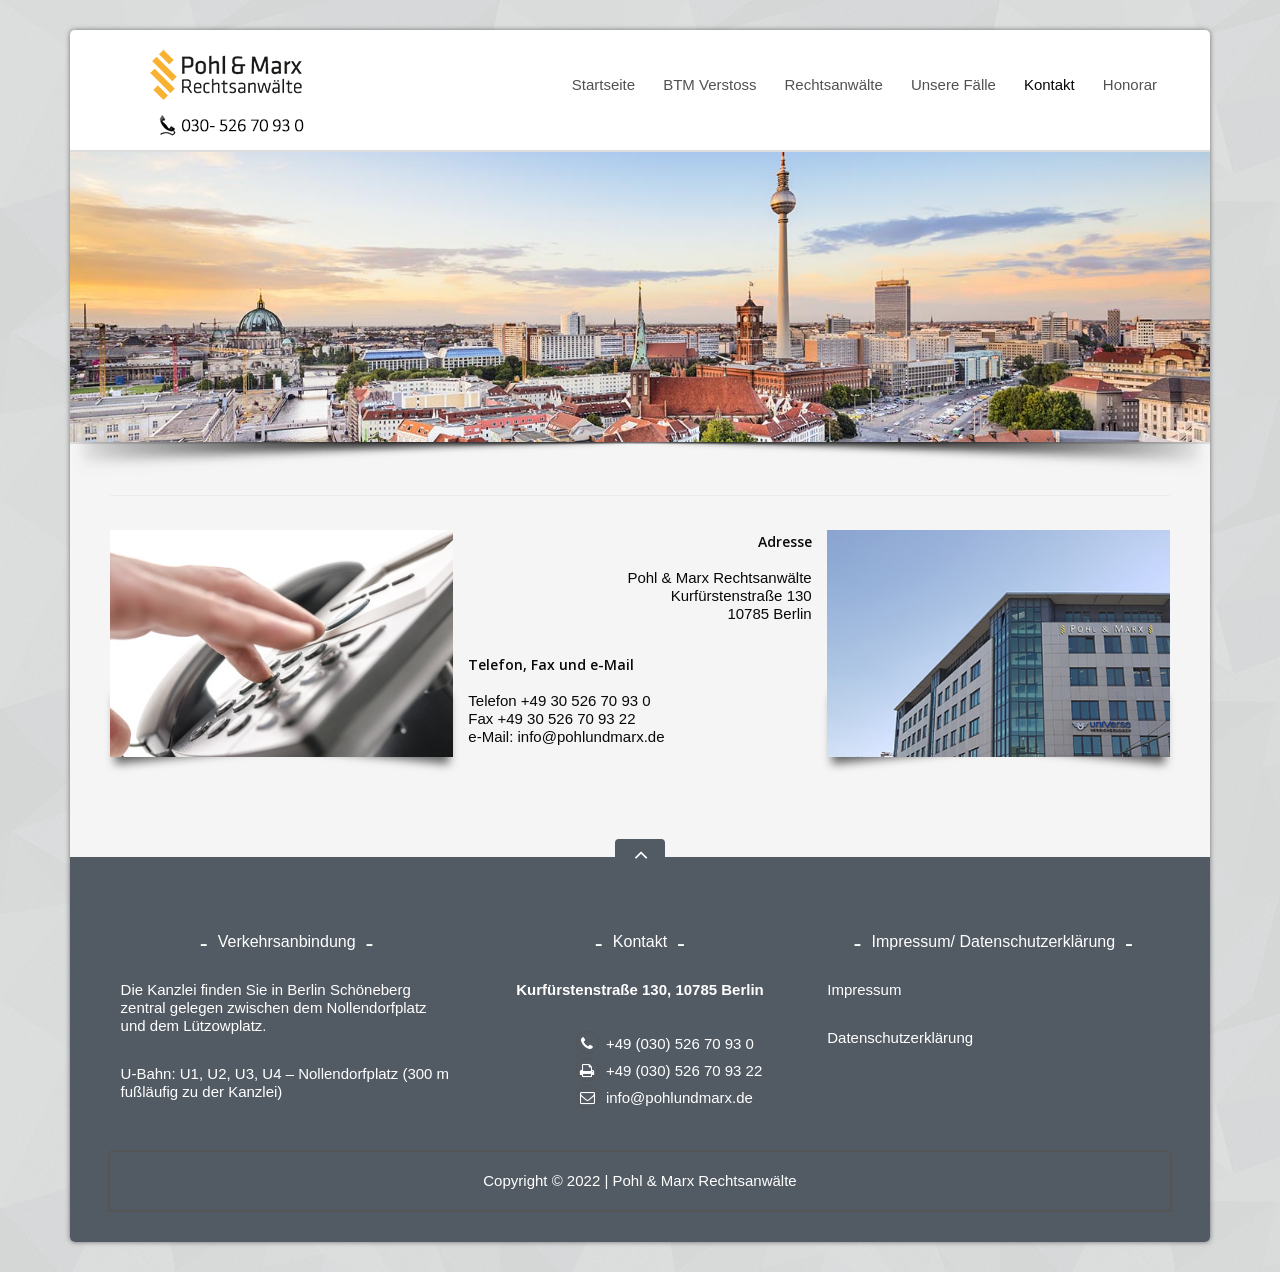 This screenshot has height=1272, width=1280. I want to click on Datenschutzerklärung, so click(900, 1037).